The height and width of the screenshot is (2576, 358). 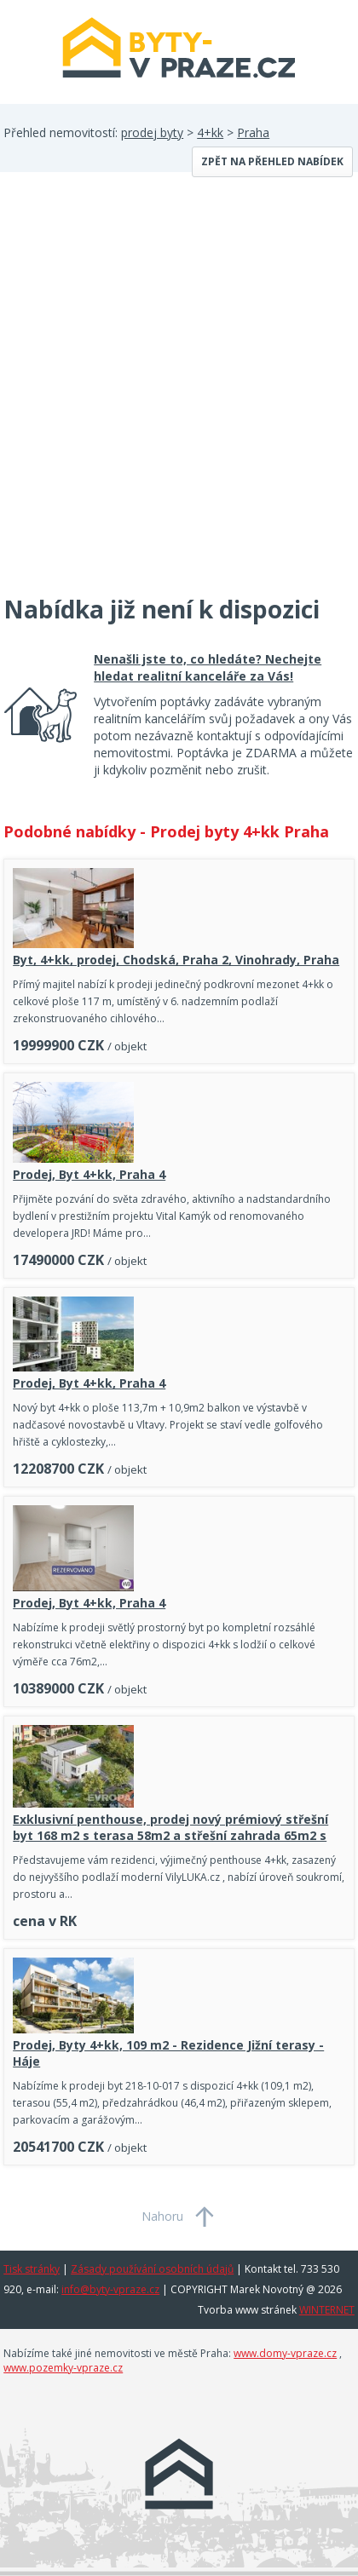 I want to click on Zpět na přehled nabídek, so click(x=272, y=161).